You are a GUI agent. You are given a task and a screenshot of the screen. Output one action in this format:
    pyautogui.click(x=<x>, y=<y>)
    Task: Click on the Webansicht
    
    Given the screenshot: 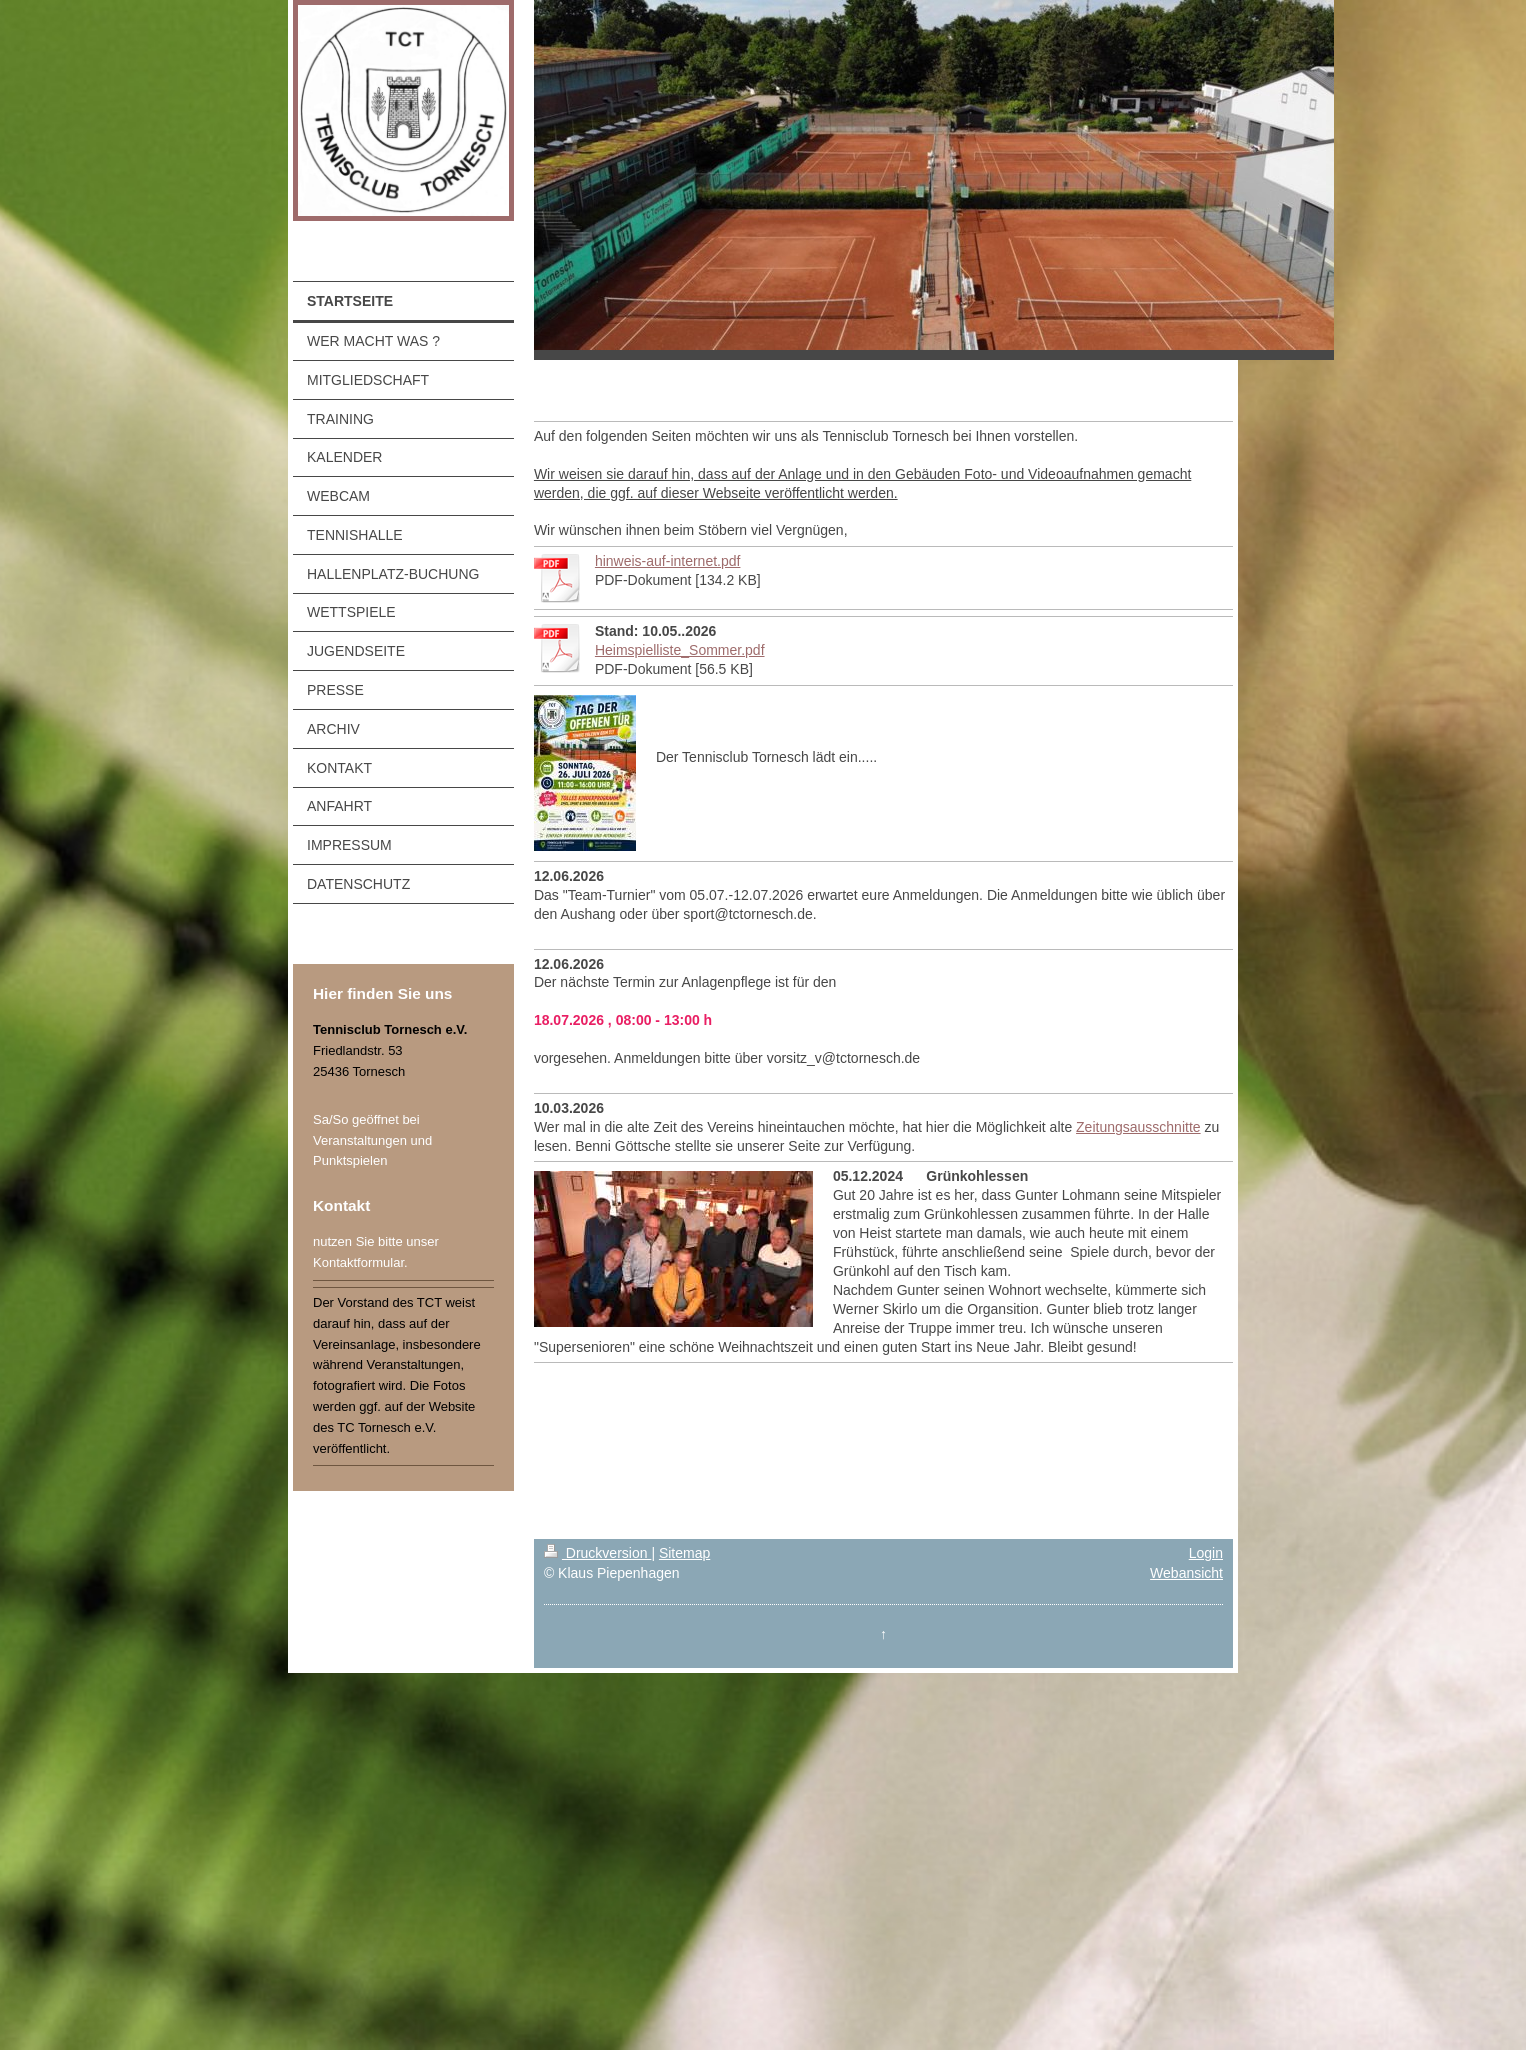 What is the action you would take?
    pyautogui.click(x=1186, y=1573)
    